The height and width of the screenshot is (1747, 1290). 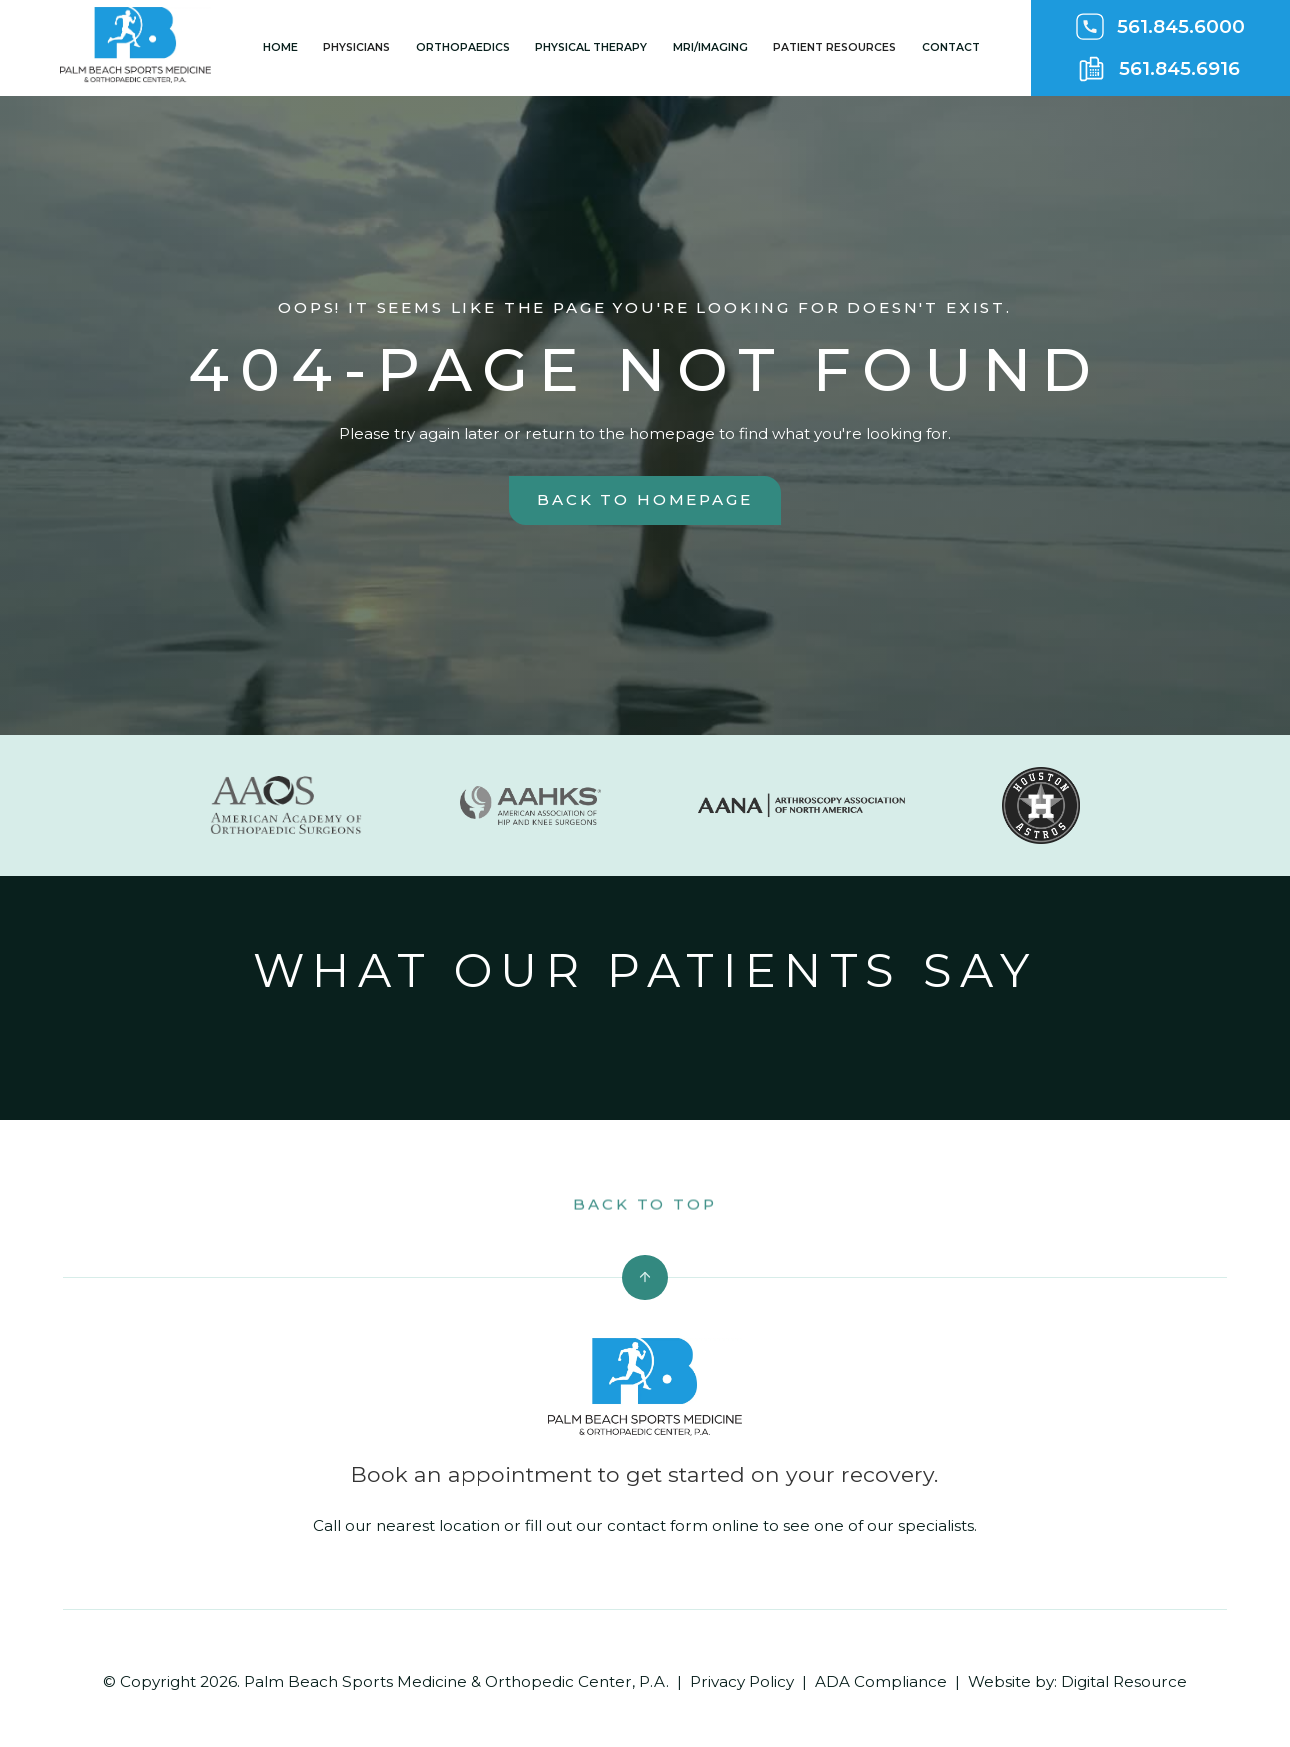 I want to click on ADA Compliance, so click(x=881, y=1681).